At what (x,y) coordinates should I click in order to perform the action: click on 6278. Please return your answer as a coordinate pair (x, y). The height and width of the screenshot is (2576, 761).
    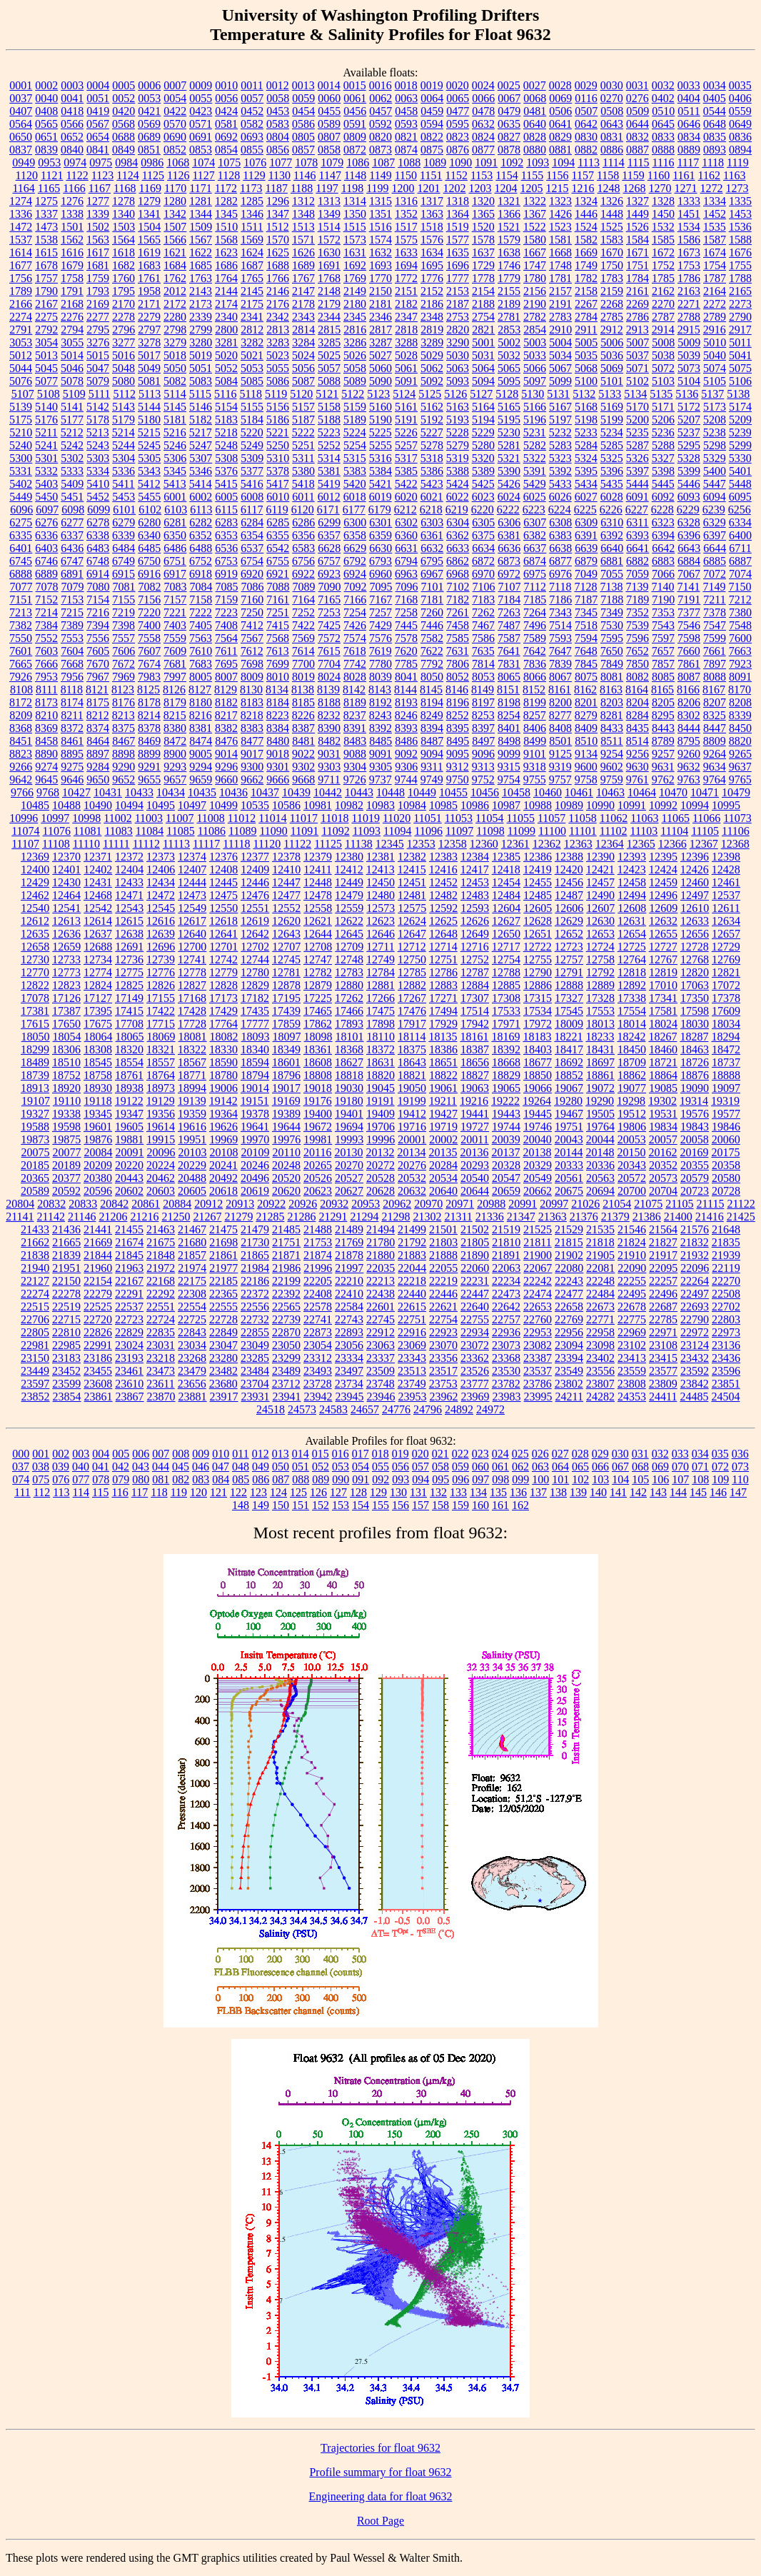
    Looking at the image, I should click on (97, 522).